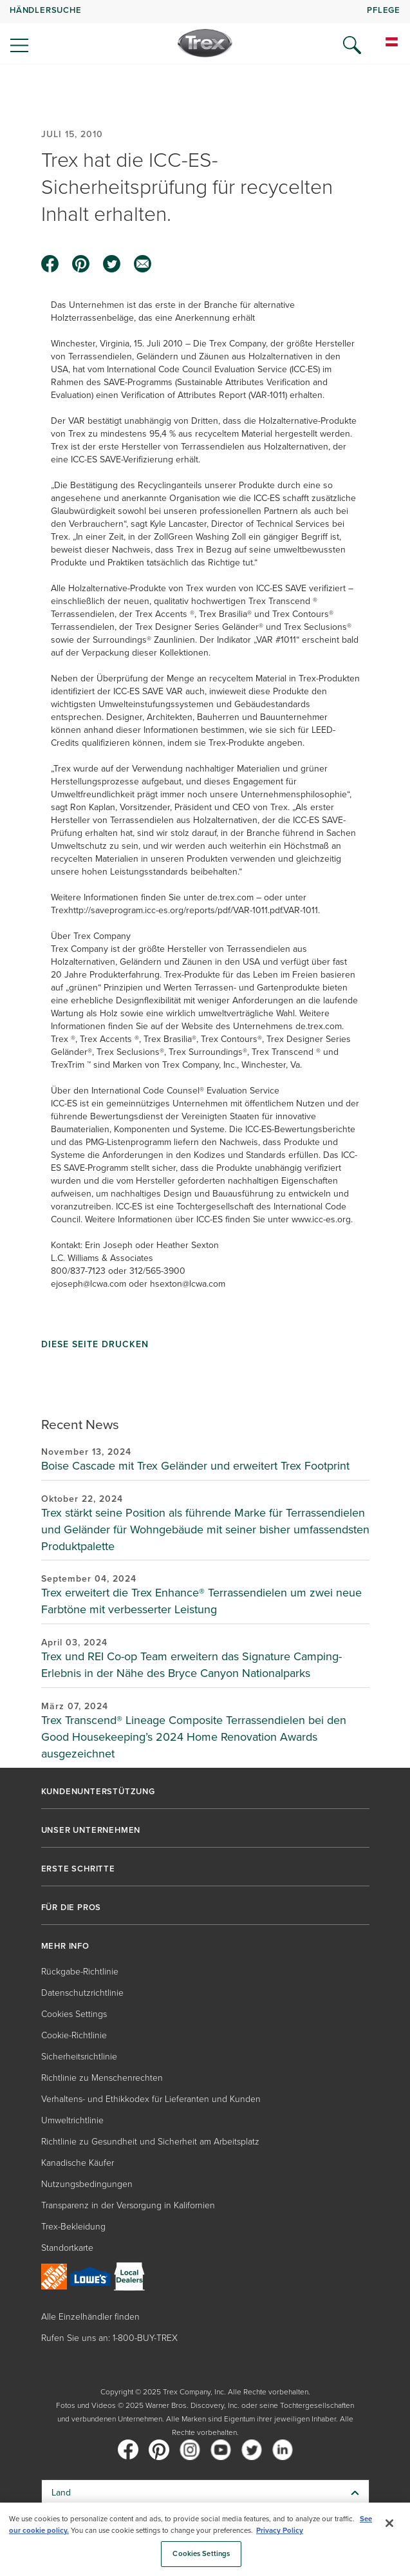 The height and width of the screenshot is (2576, 410). I want to click on Privacy Policy [More information about your privacy, opens in a new tab], so click(279, 2530).